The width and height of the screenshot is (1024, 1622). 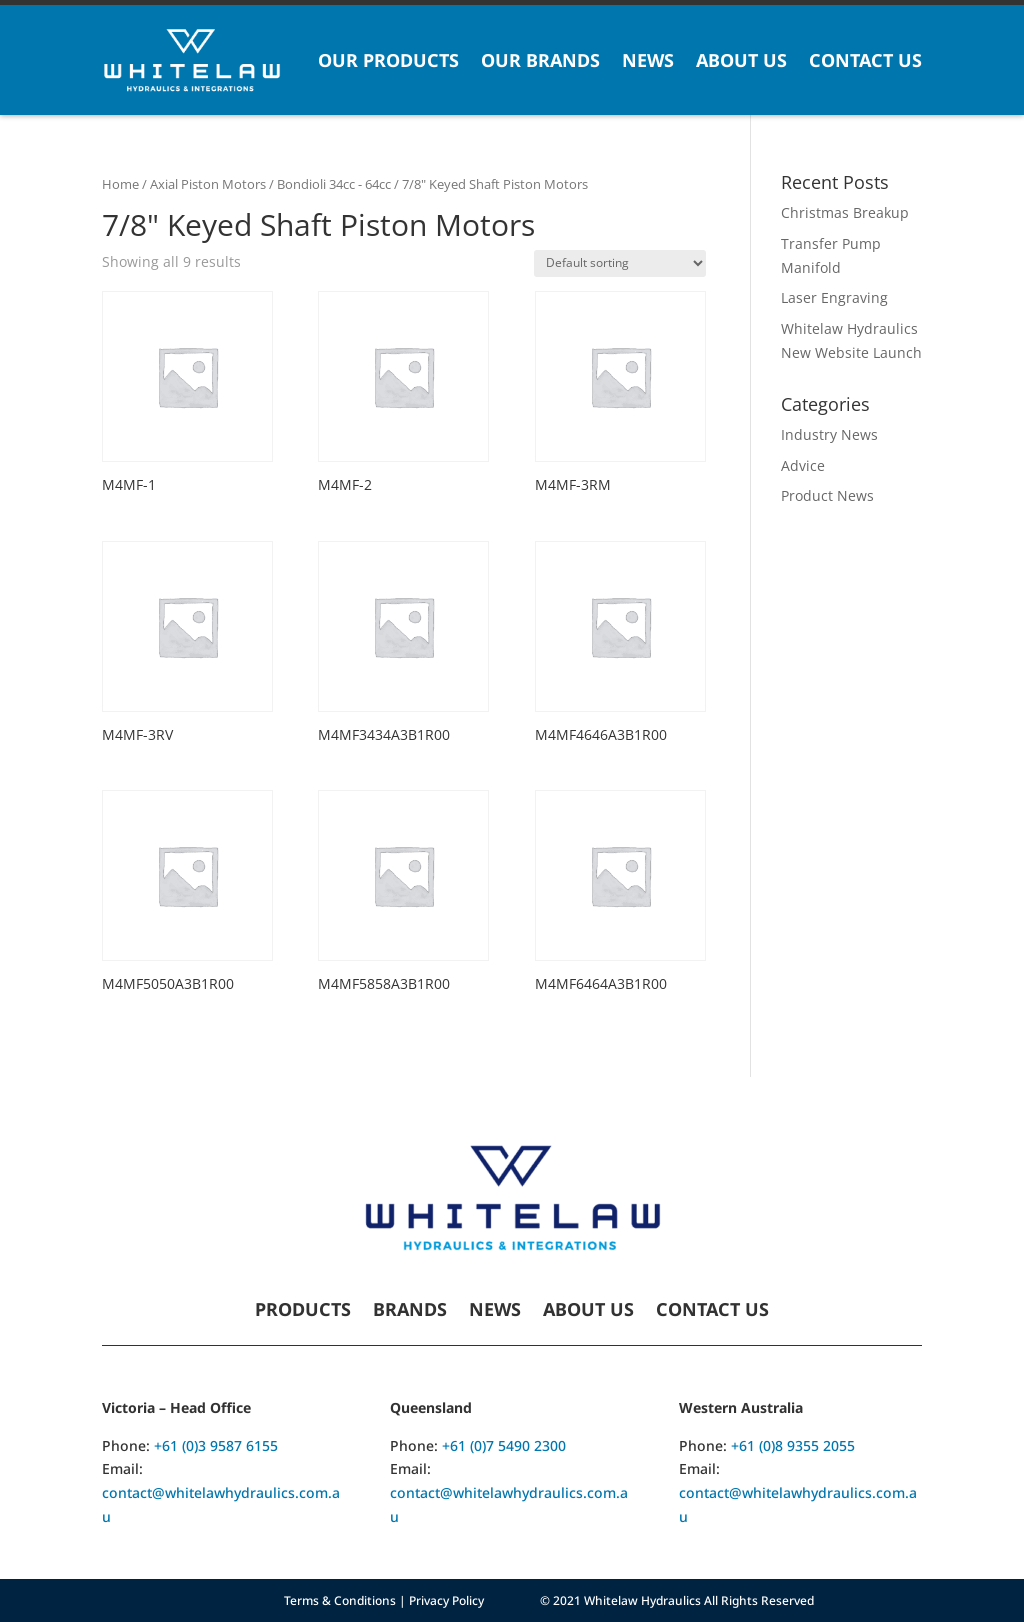 What do you see at coordinates (334, 184) in the screenshot?
I see `Bondioli 34cc - 64cc` at bounding box center [334, 184].